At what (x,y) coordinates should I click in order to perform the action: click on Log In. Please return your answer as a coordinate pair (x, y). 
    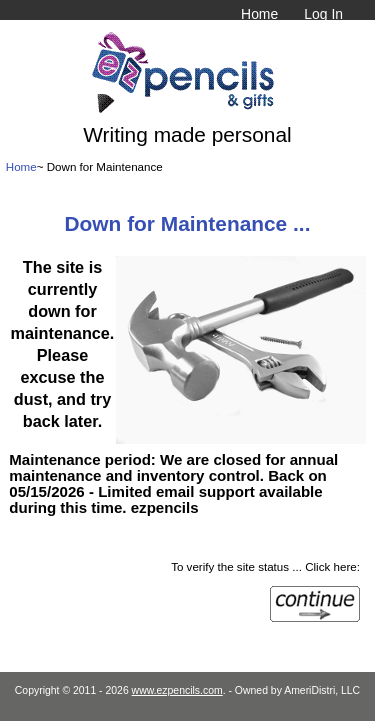
    Looking at the image, I should click on (323, 14).